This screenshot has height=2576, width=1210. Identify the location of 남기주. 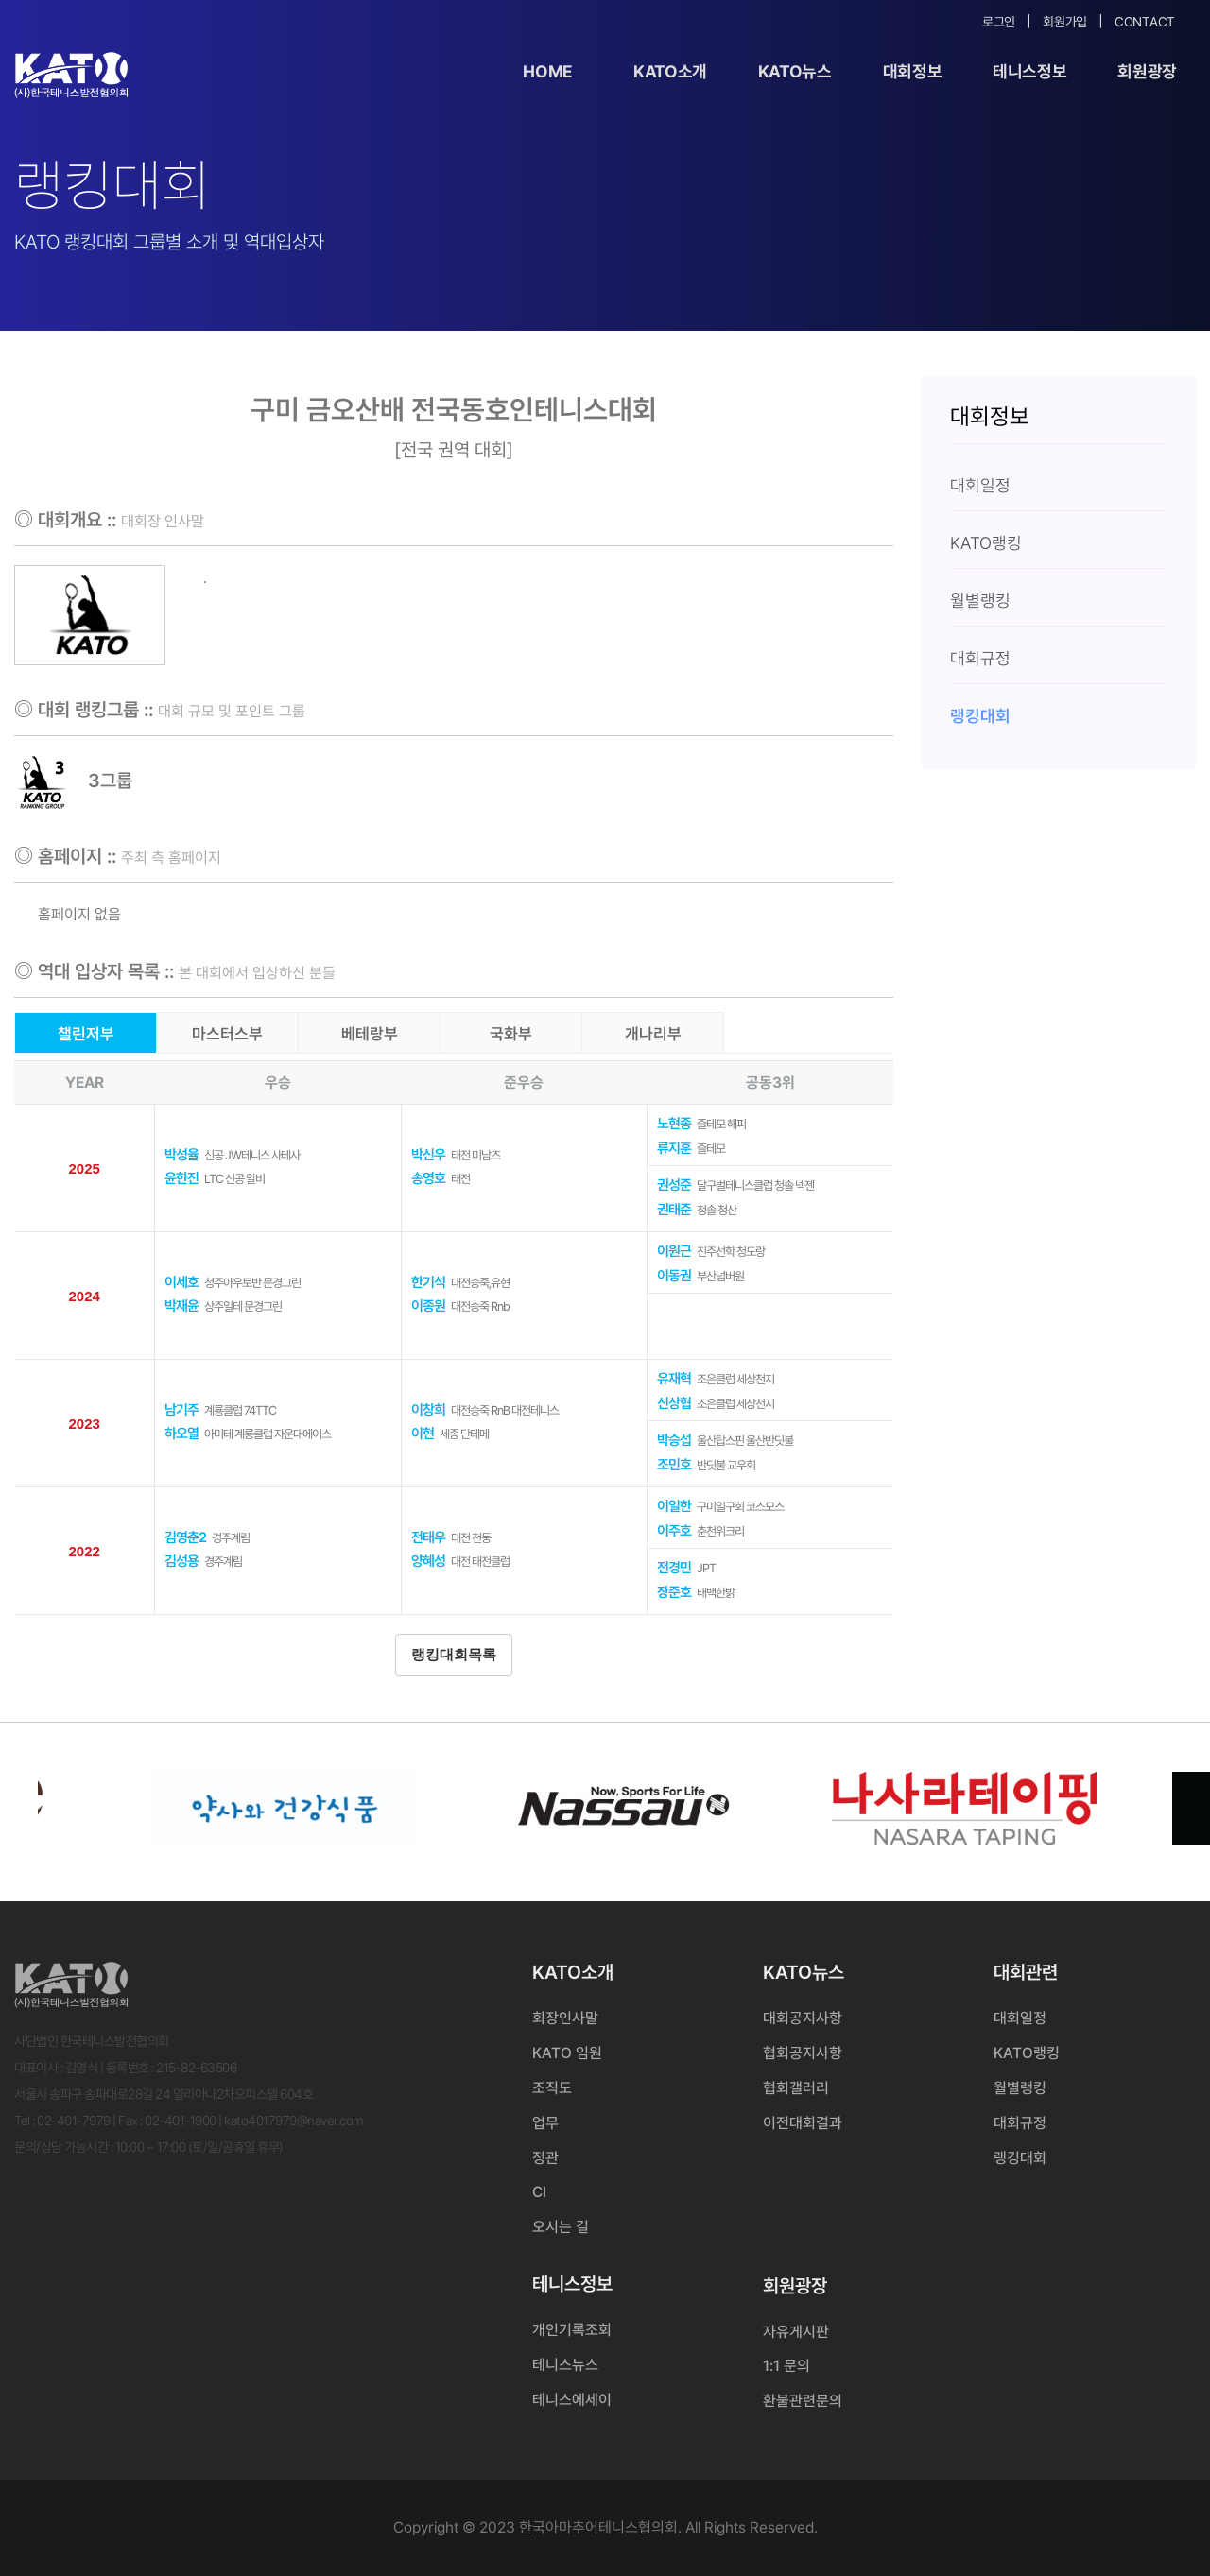
(181, 1409).